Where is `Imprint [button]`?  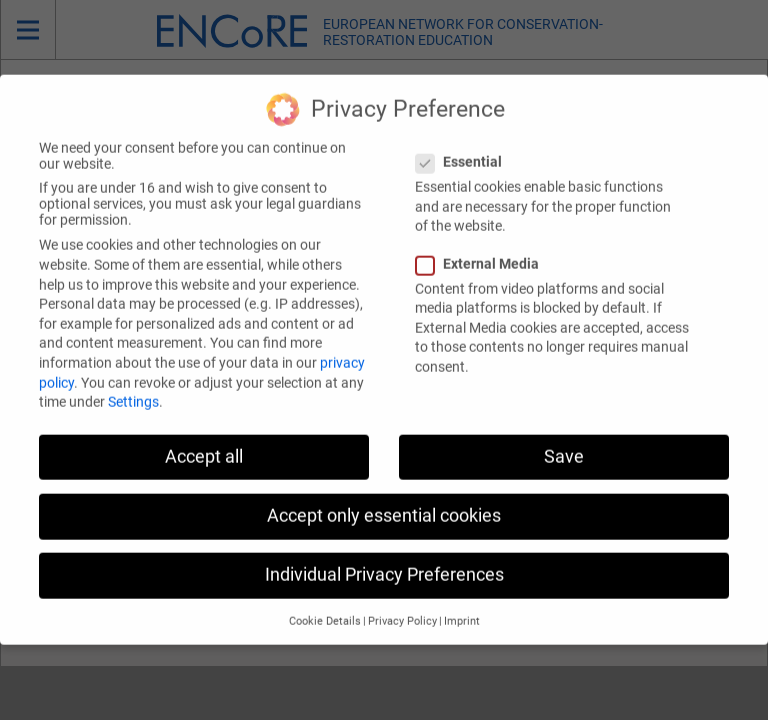
Imprint [button] is located at coordinates (462, 599).